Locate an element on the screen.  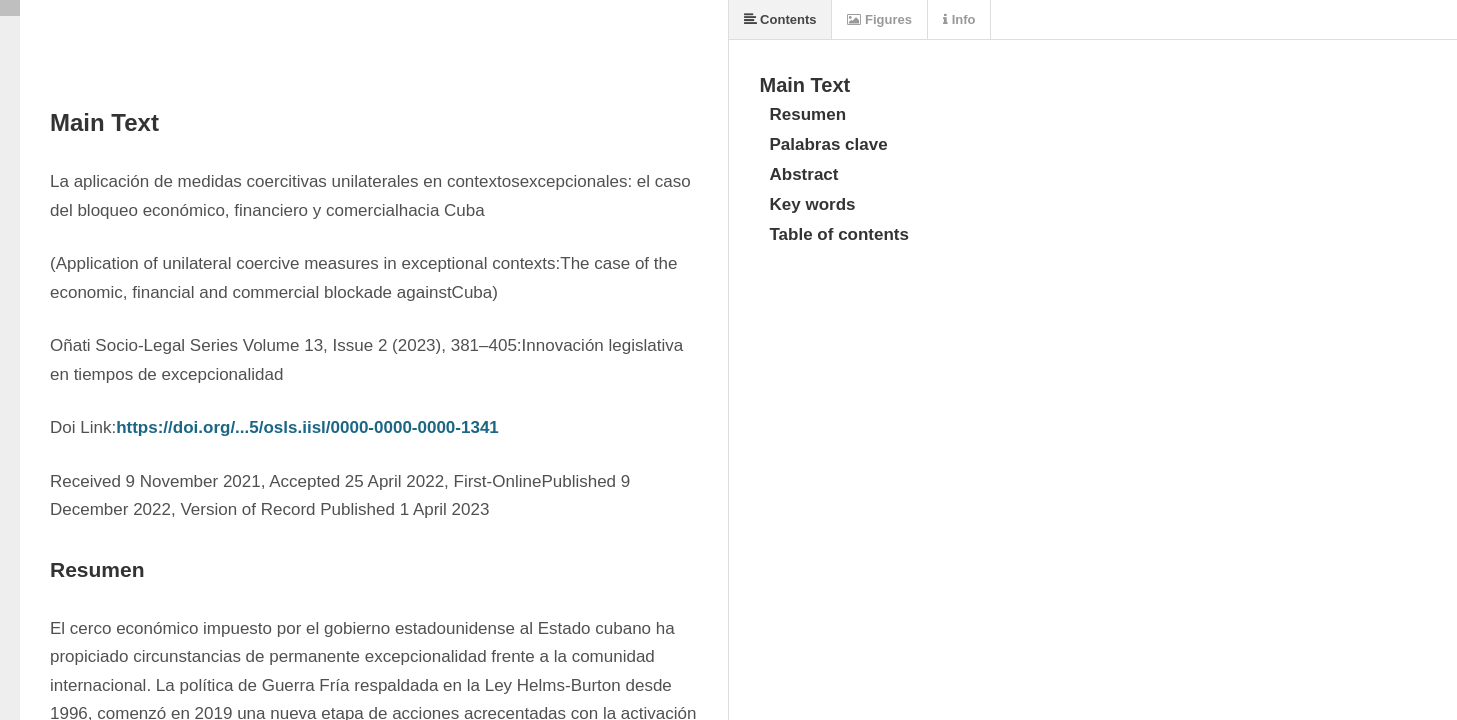
Figures is located at coordinates (879, 19).